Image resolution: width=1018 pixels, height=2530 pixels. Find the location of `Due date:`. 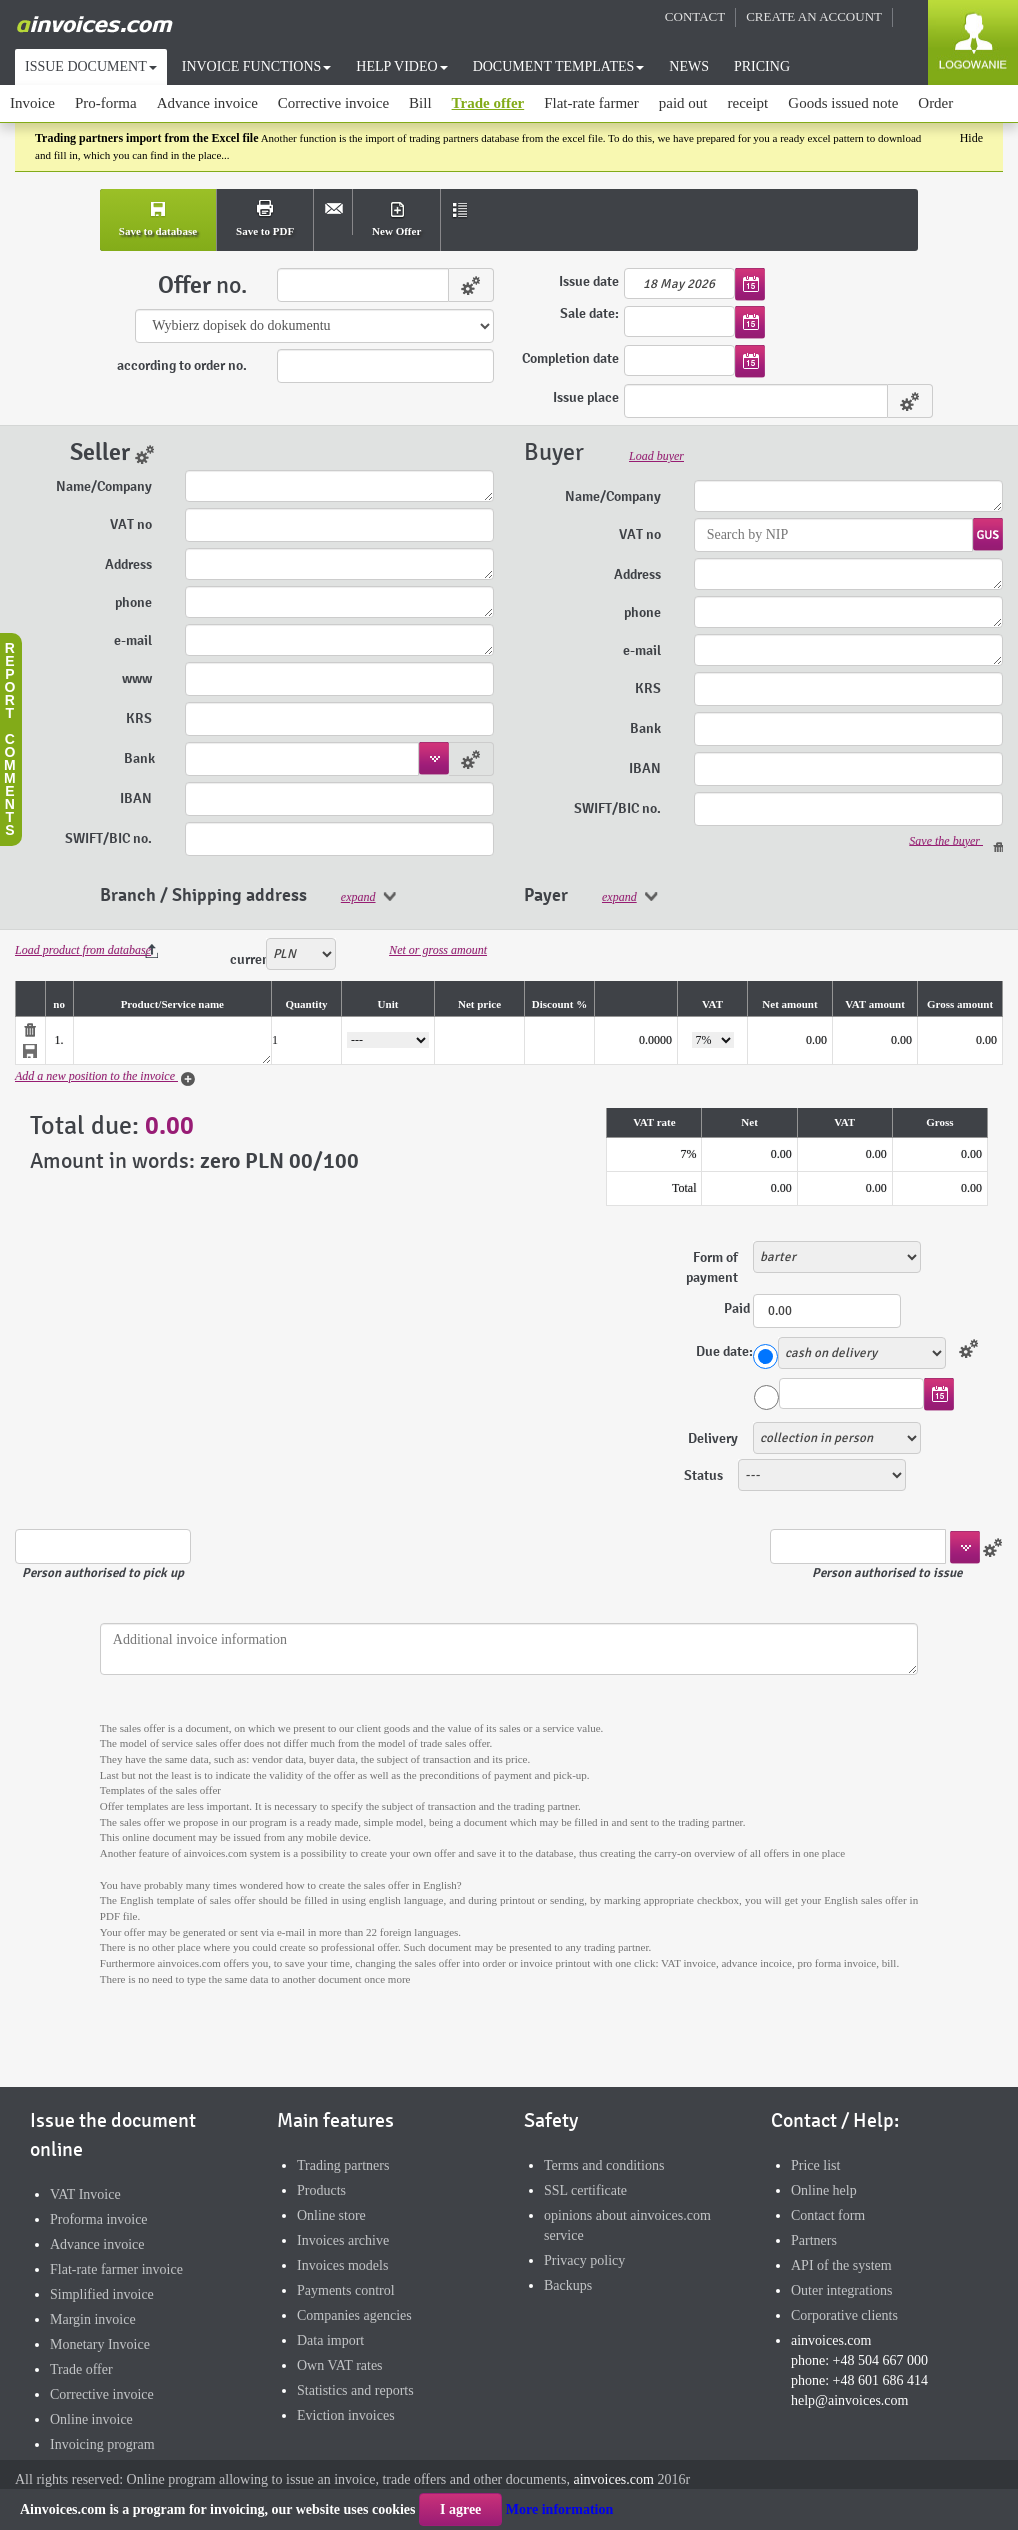

Due date: is located at coordinates (724, 1351).